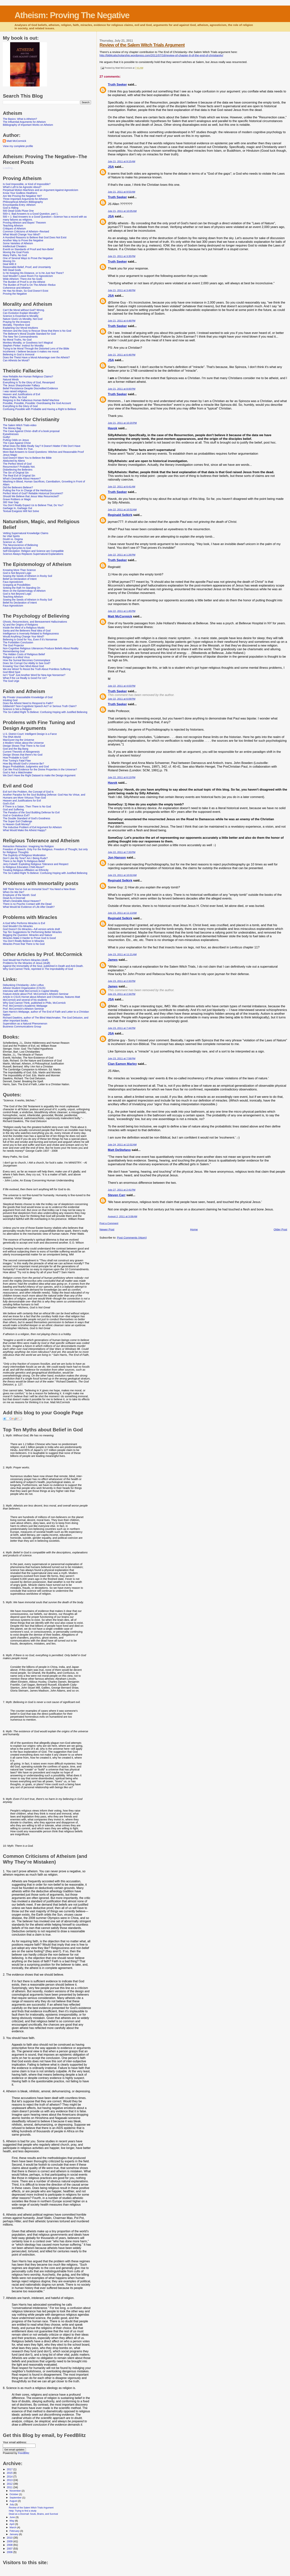 The height and width of the screenshot is (2576, 290). I want to click on When Do We Die?, so click(13, 892).